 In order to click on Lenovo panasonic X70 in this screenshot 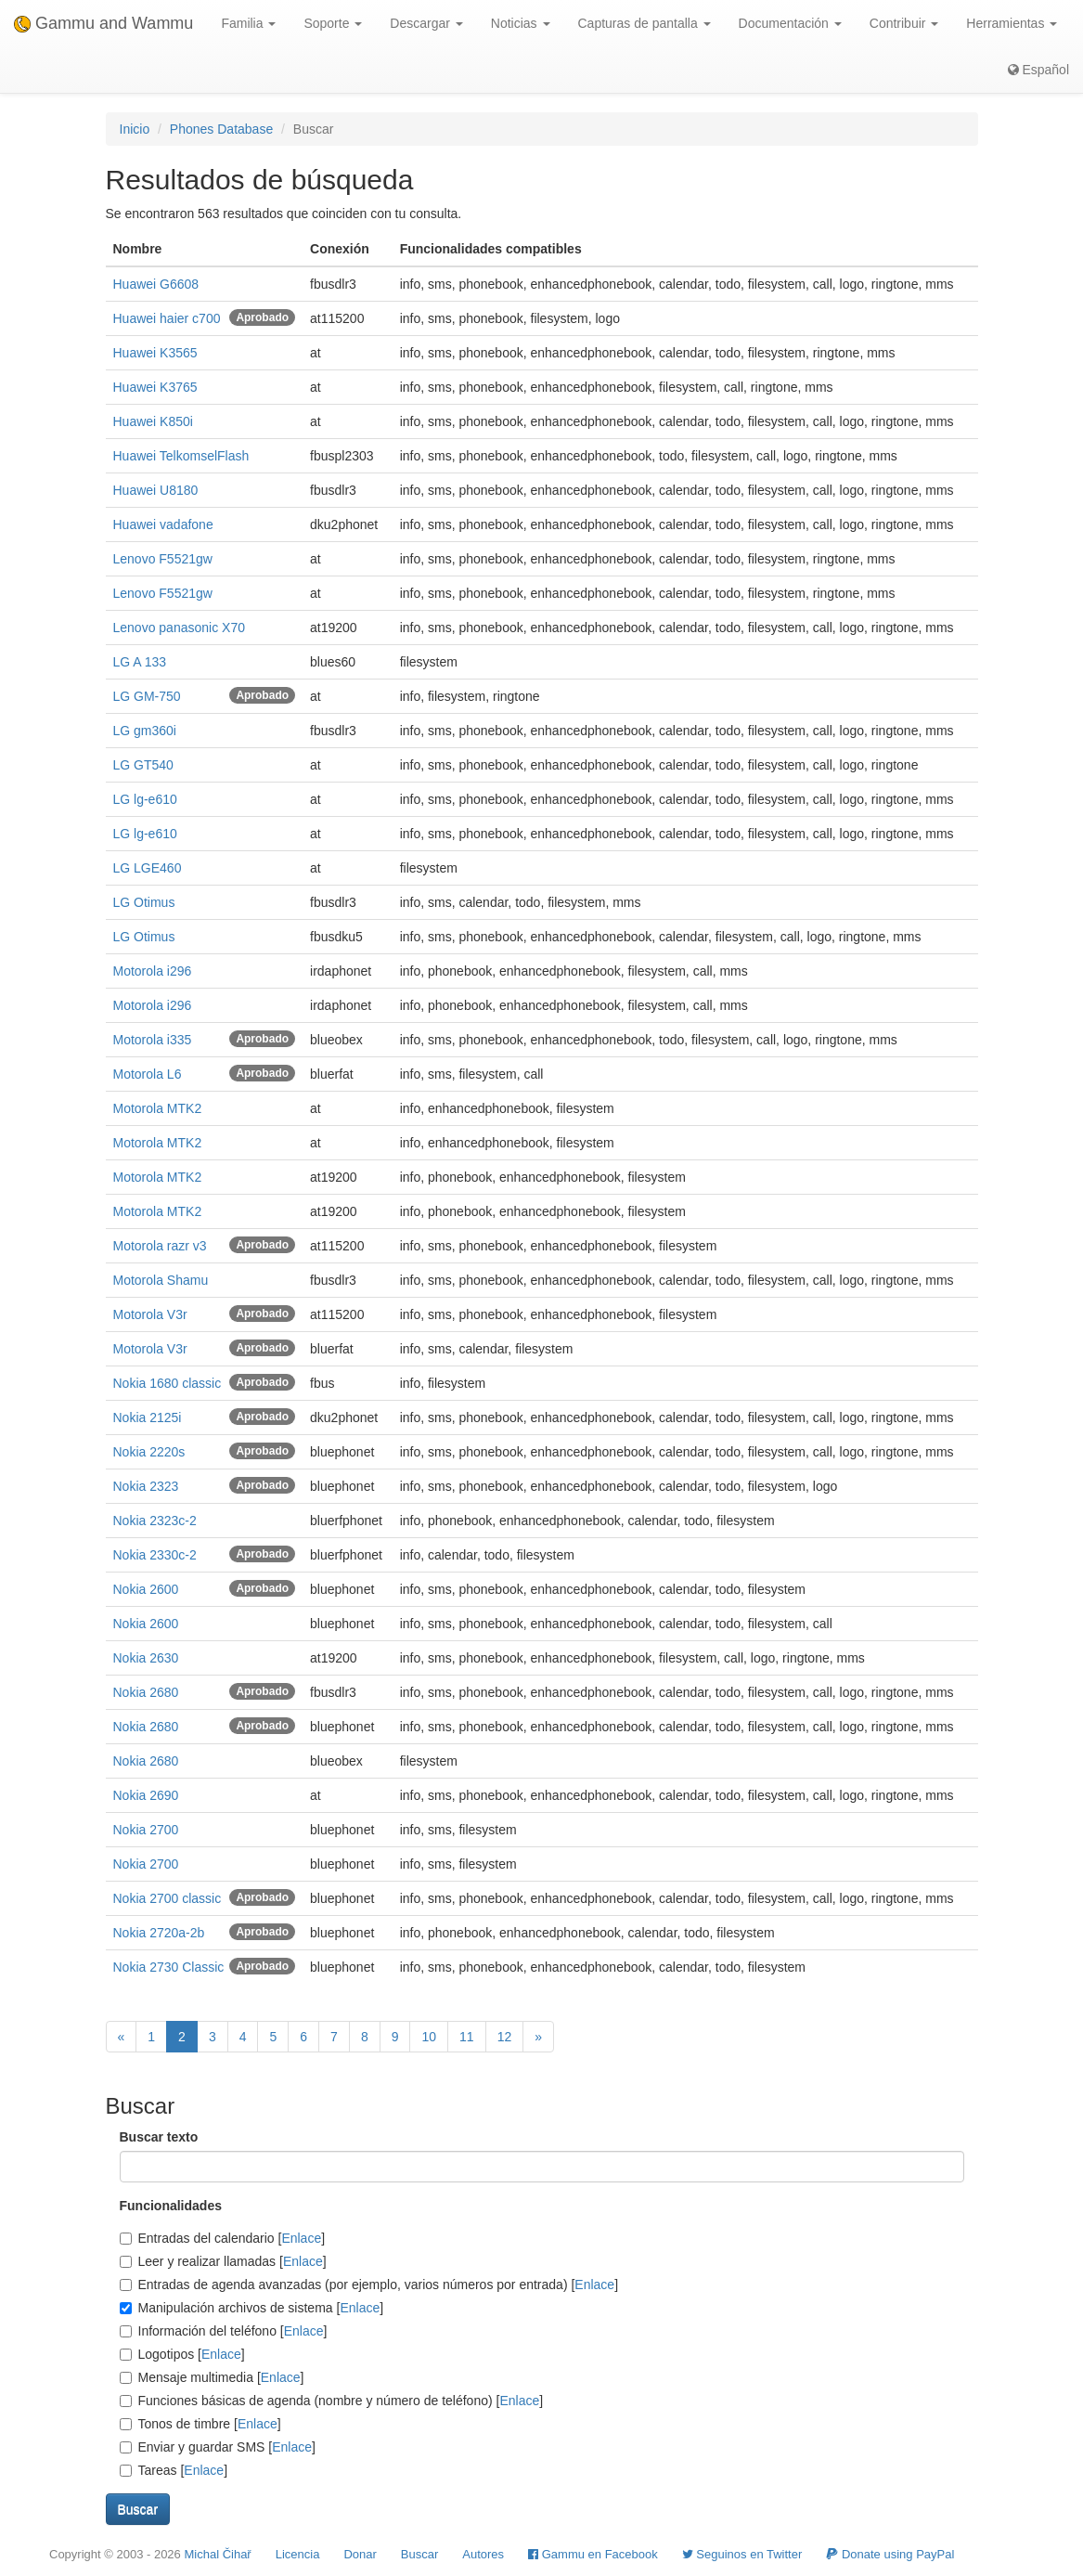, I will do `click(179, 627)`.